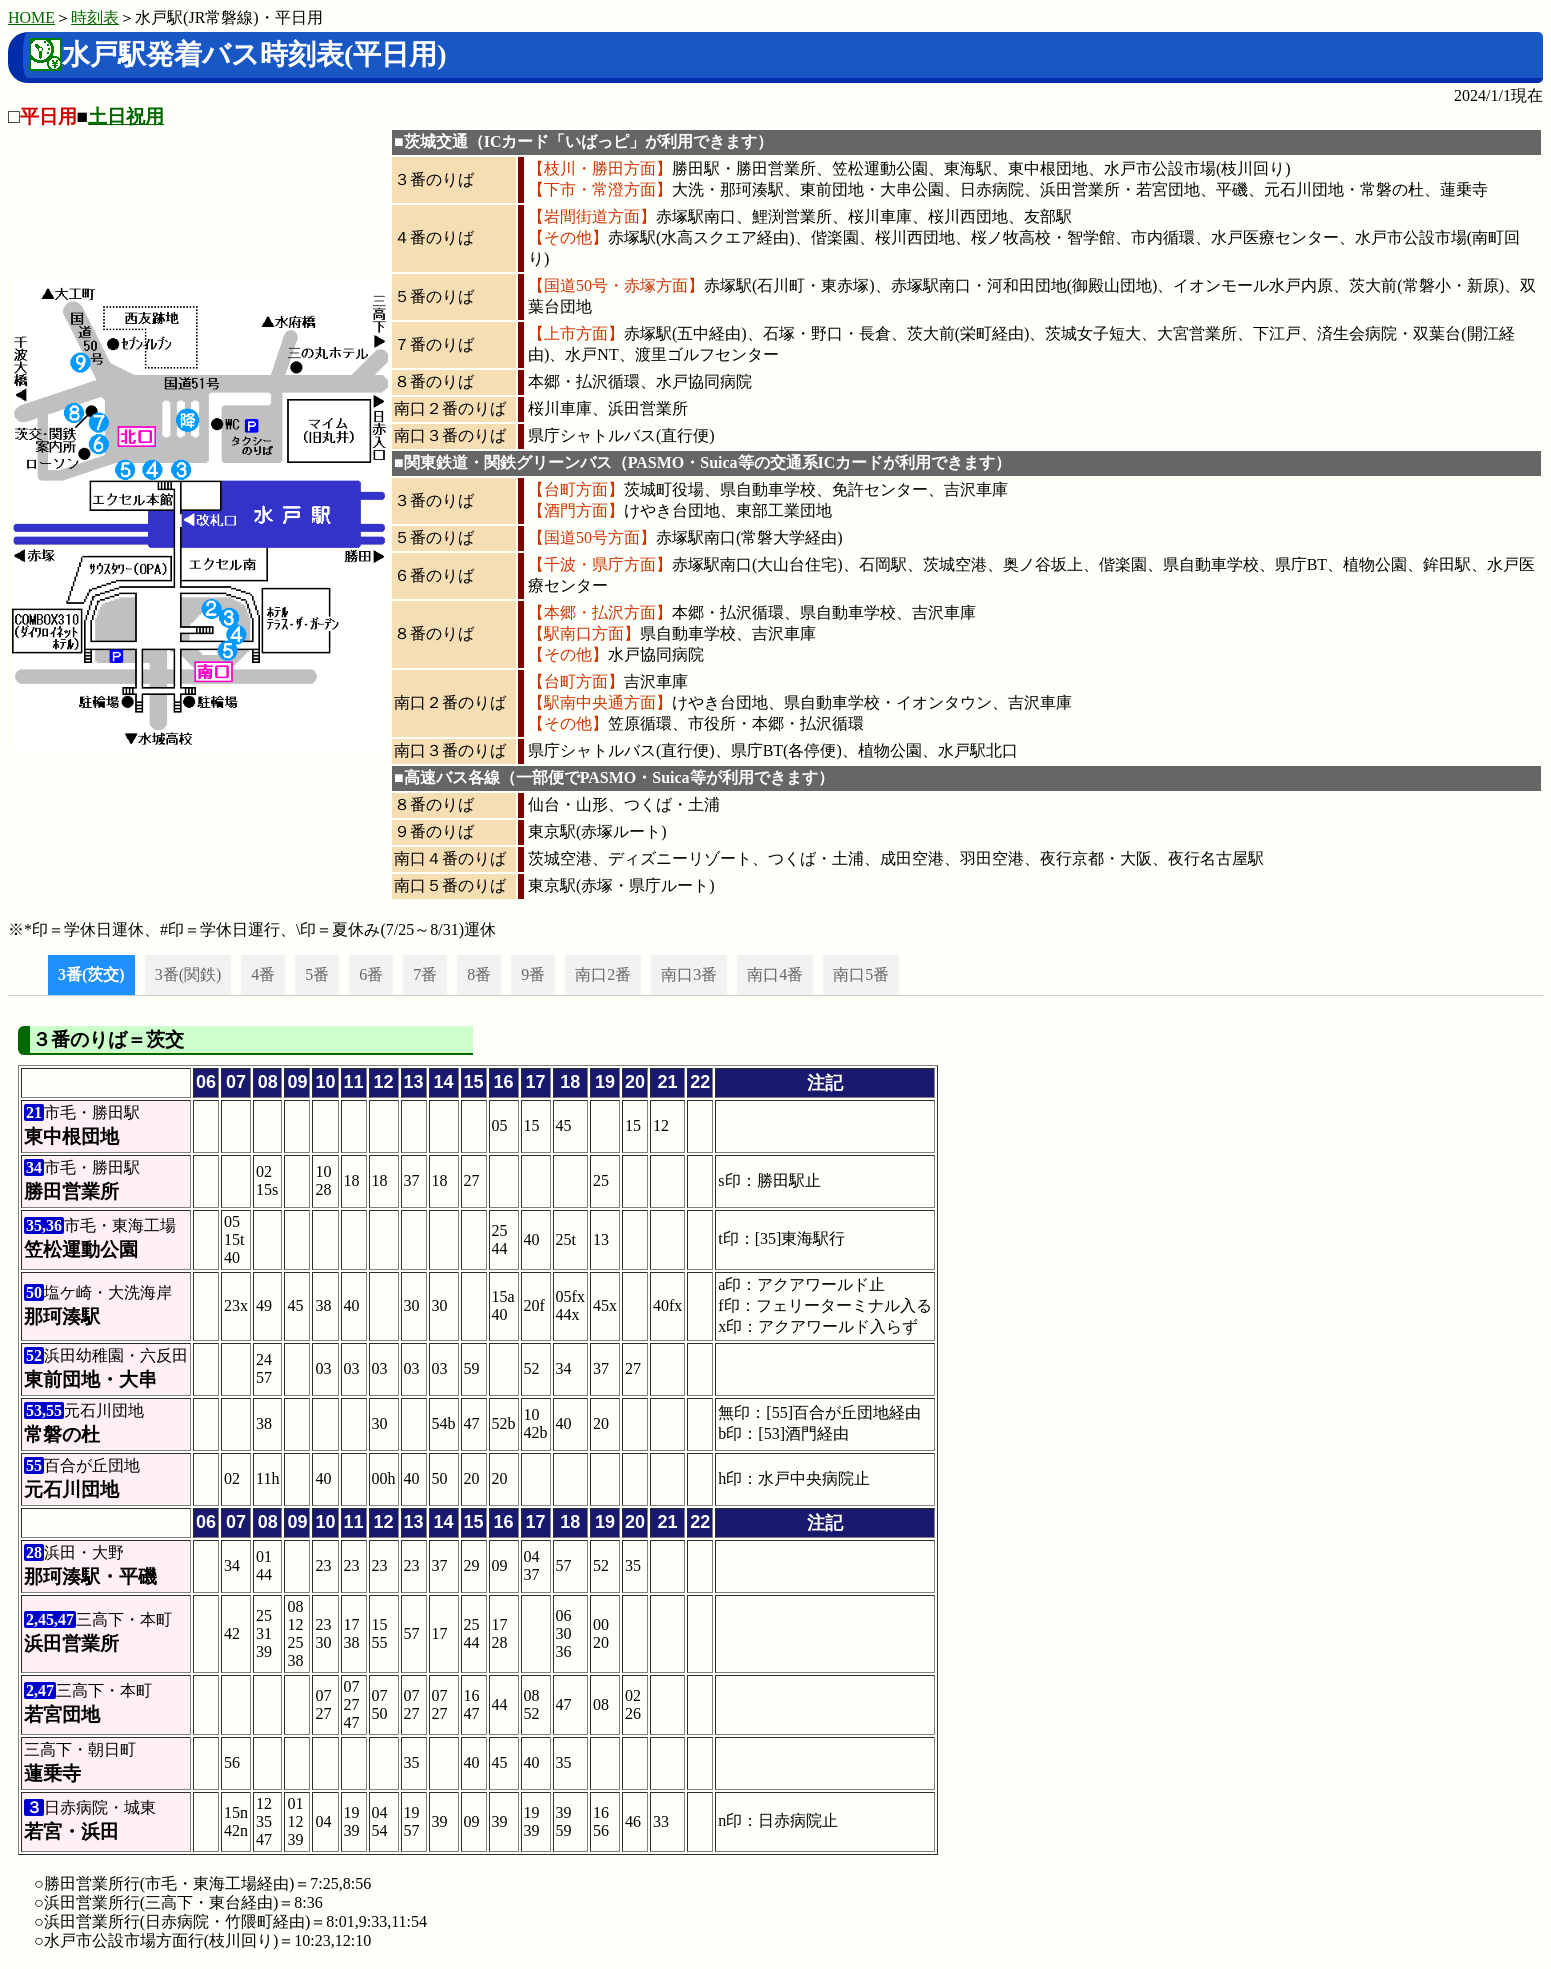  Describe the element at coordinates (31, 17) in the screenshot. I see `HOME` at that location.